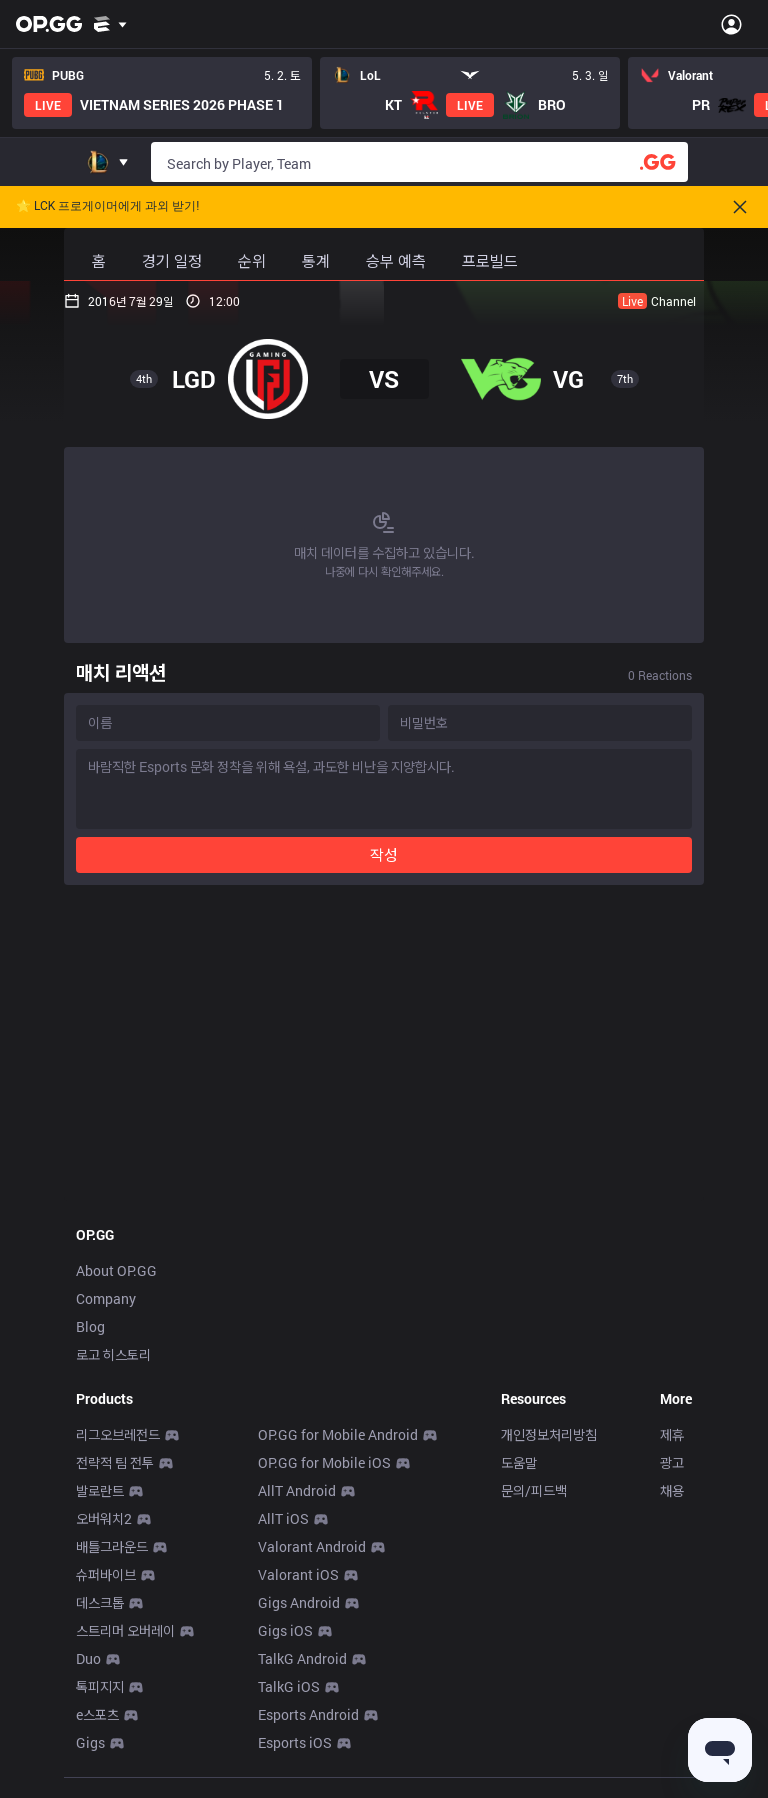  Describe the element at coordinates (107, 206) in the screenshot. I see `🌟 LCK 프로게이머에게 과외 받기!` at that location.